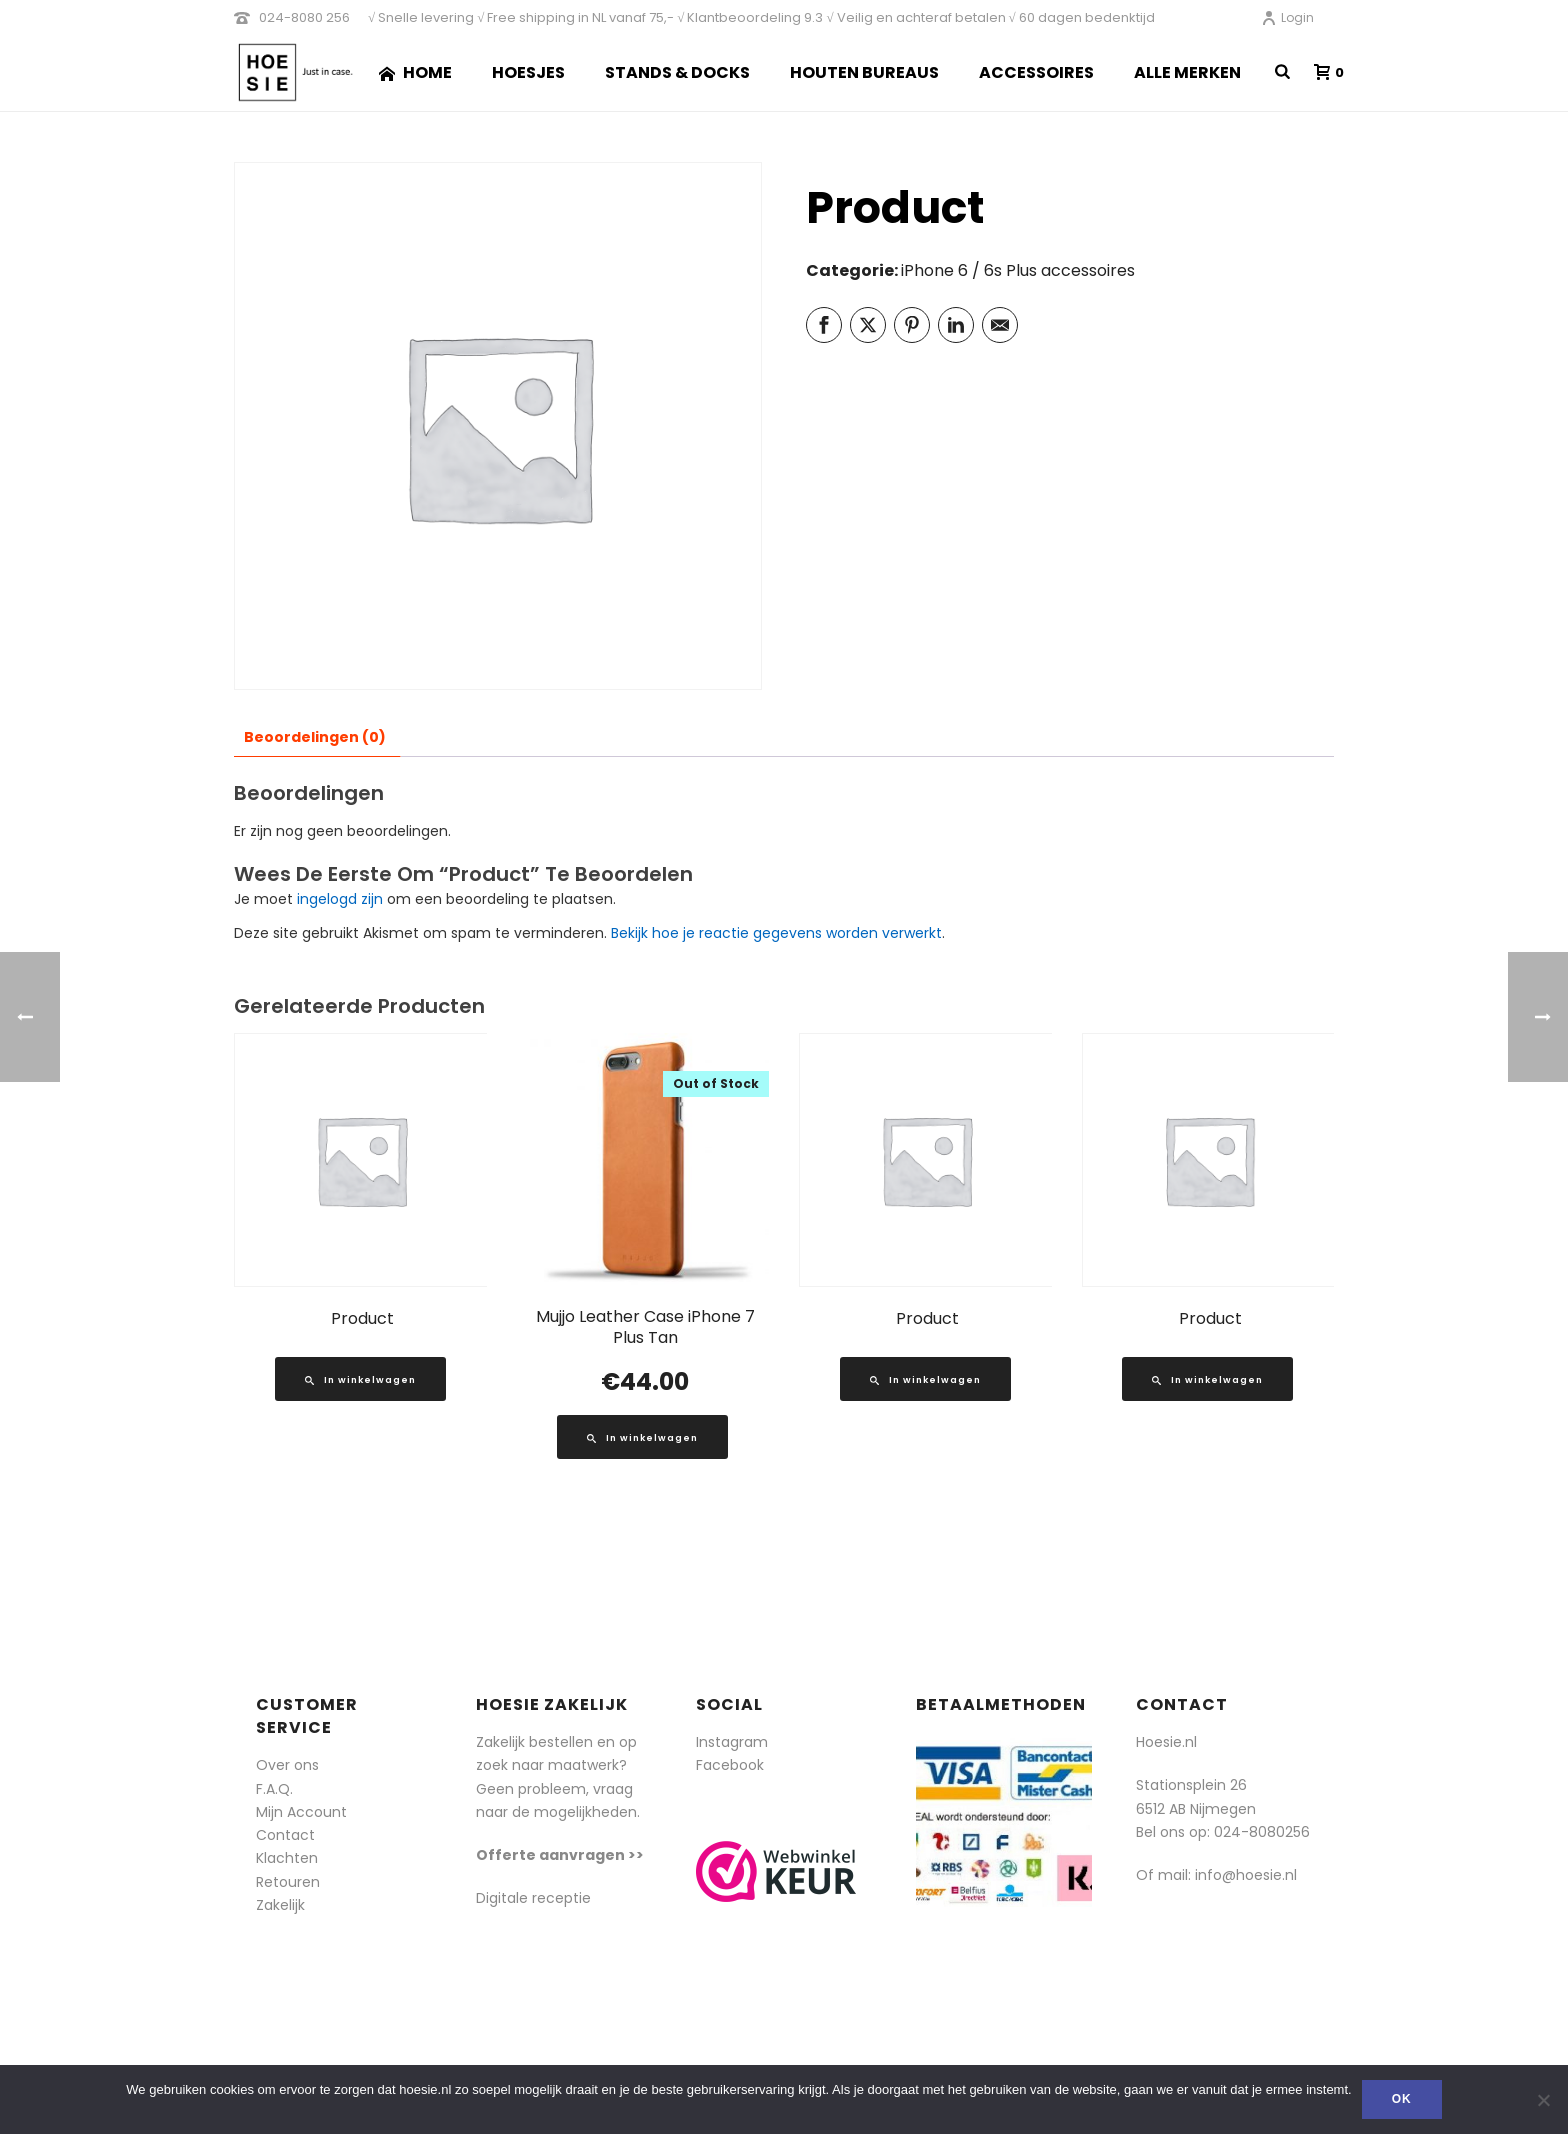 The height and width of the screenshot is (2134, 1568). What do you see at coordinates (560, 1855) in the screenshot?
I see `Offerte aanvragen >>` at bounding box center [560, 1855].